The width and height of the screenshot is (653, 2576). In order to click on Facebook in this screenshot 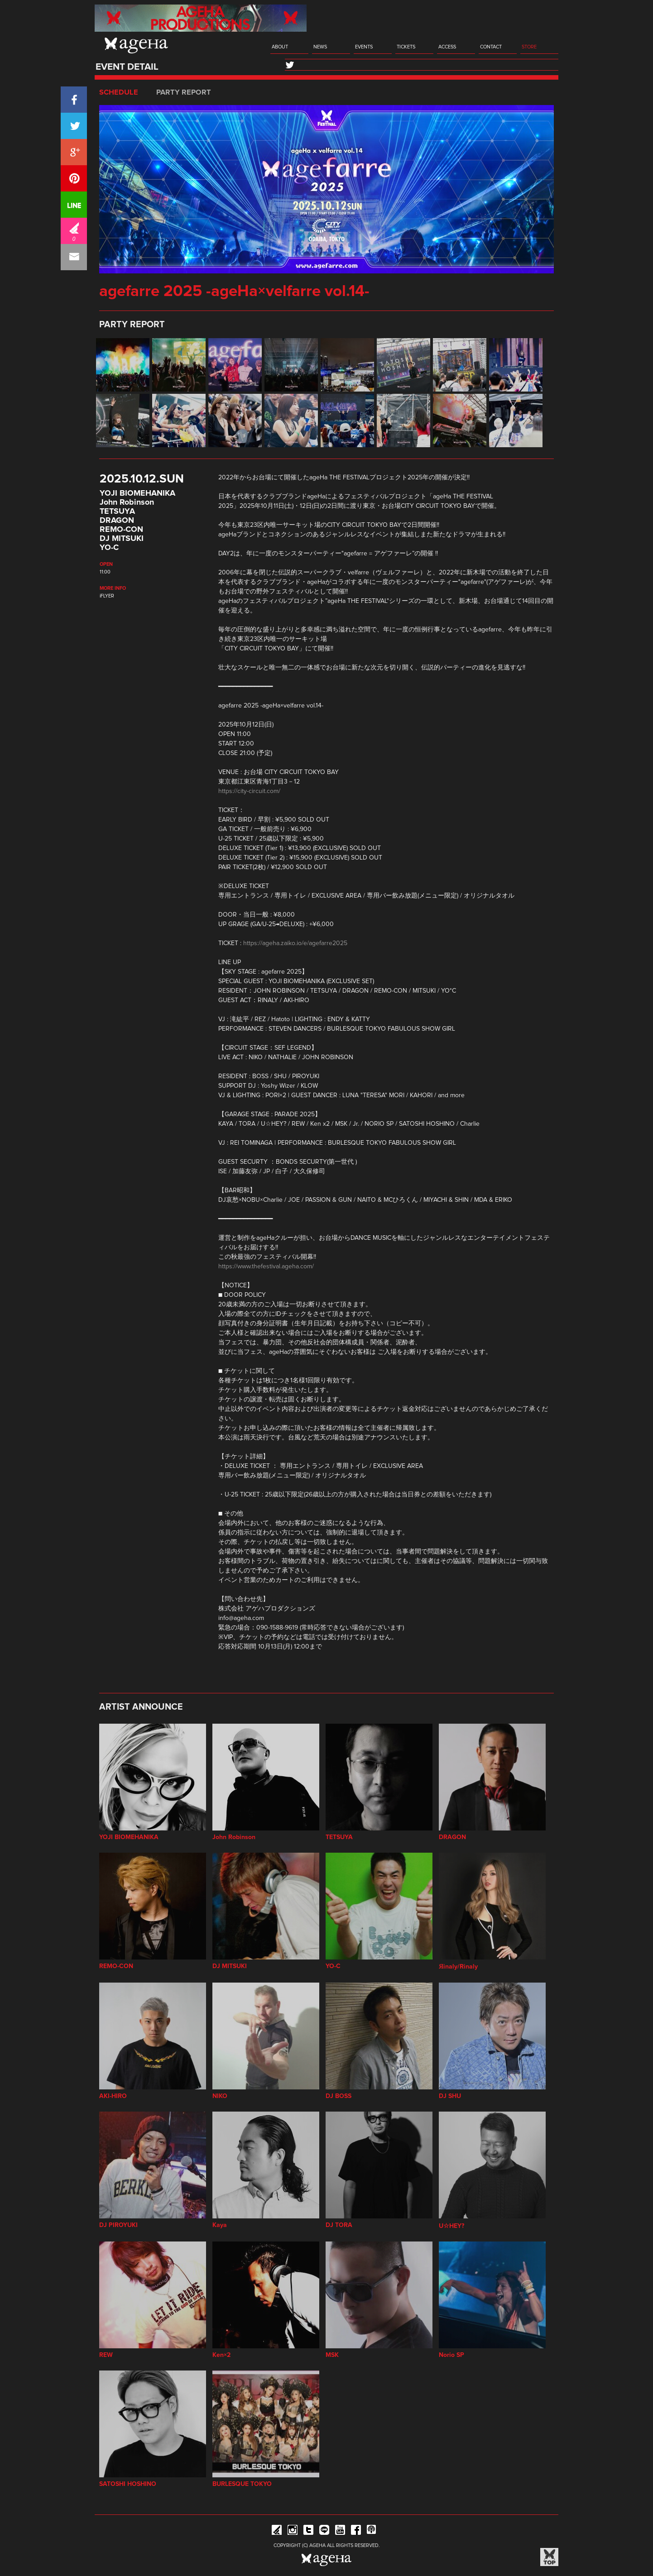, I will do `click(356, 2531)`.